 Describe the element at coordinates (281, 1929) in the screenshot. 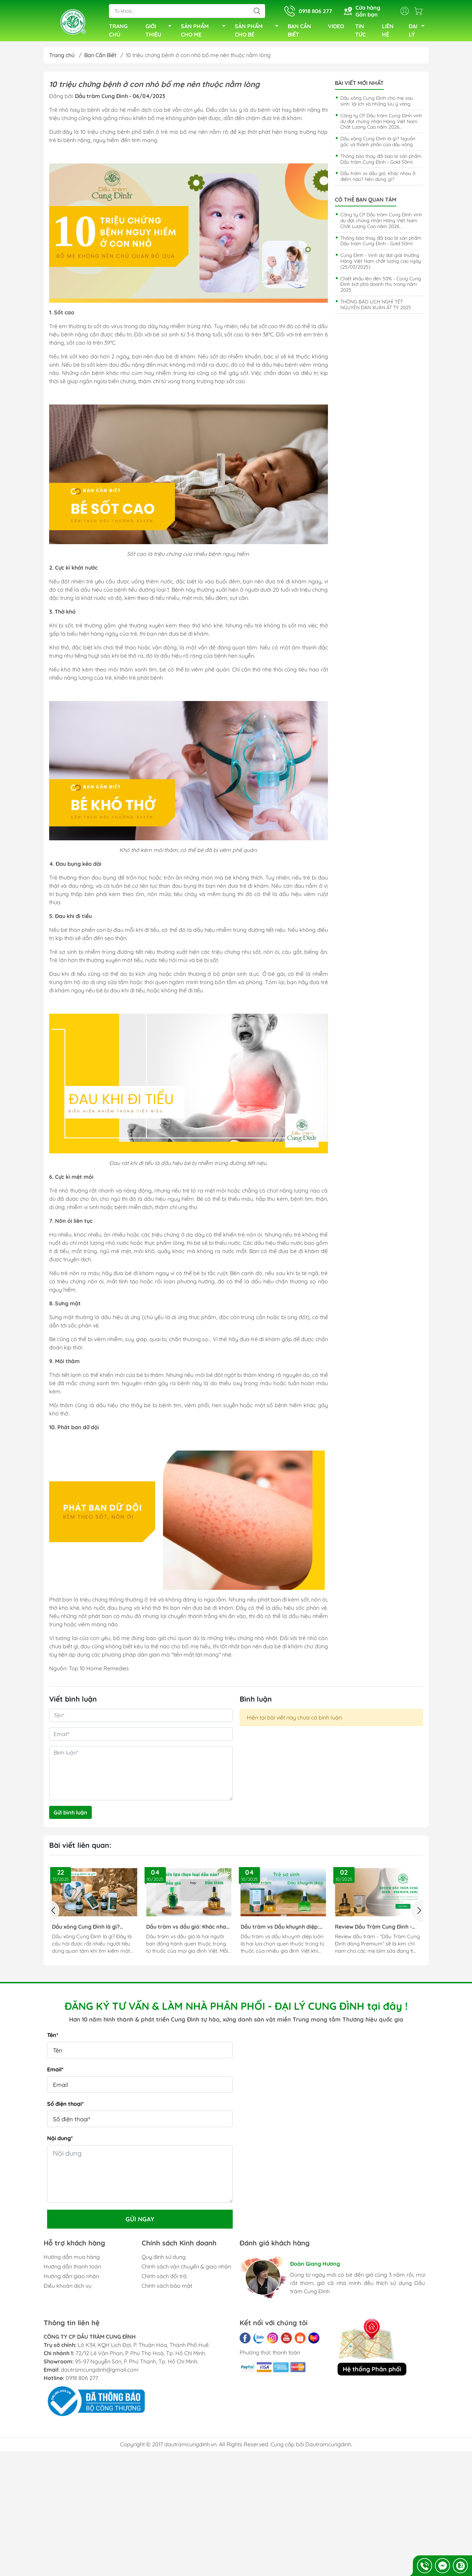

I see `Dầu tràm vs Dầu khuynh diệp: Lựa Chọn Nào Phù Hợp Với Gia Đình Bạn?` at that location.